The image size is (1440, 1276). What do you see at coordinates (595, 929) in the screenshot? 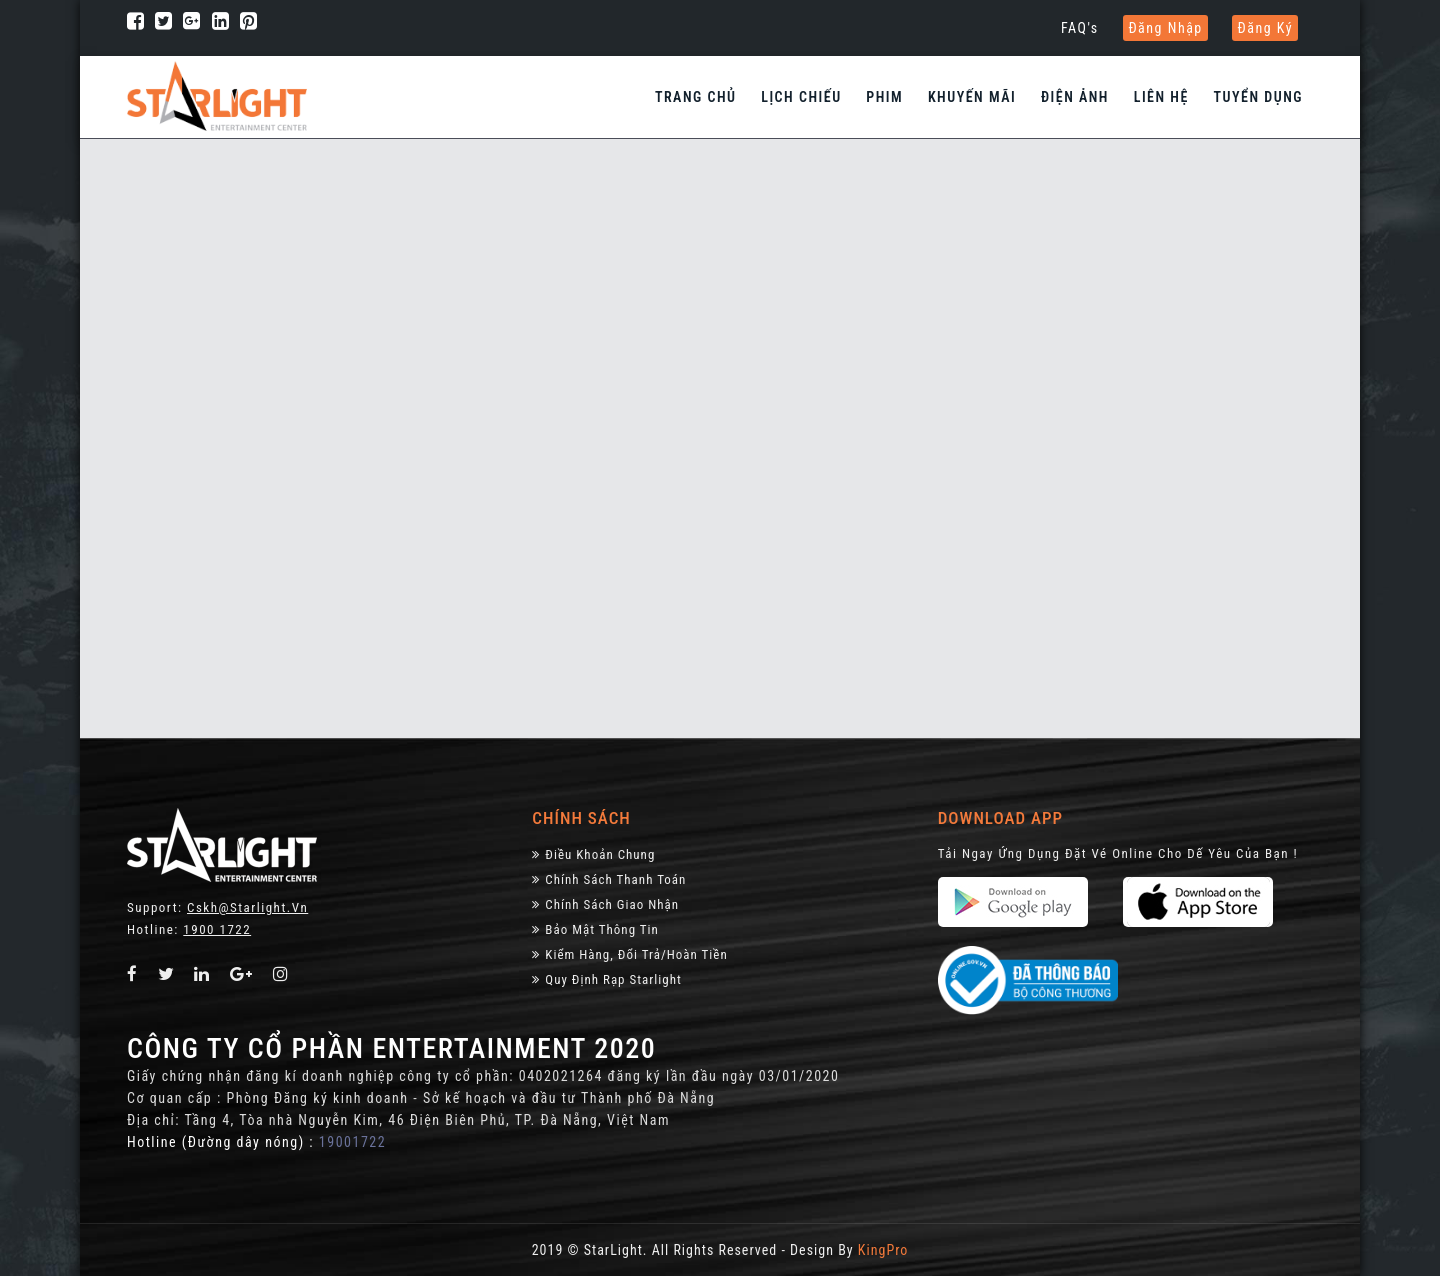
I see `Bảo Mật Thông Tin` at bounding box center [595, 929].